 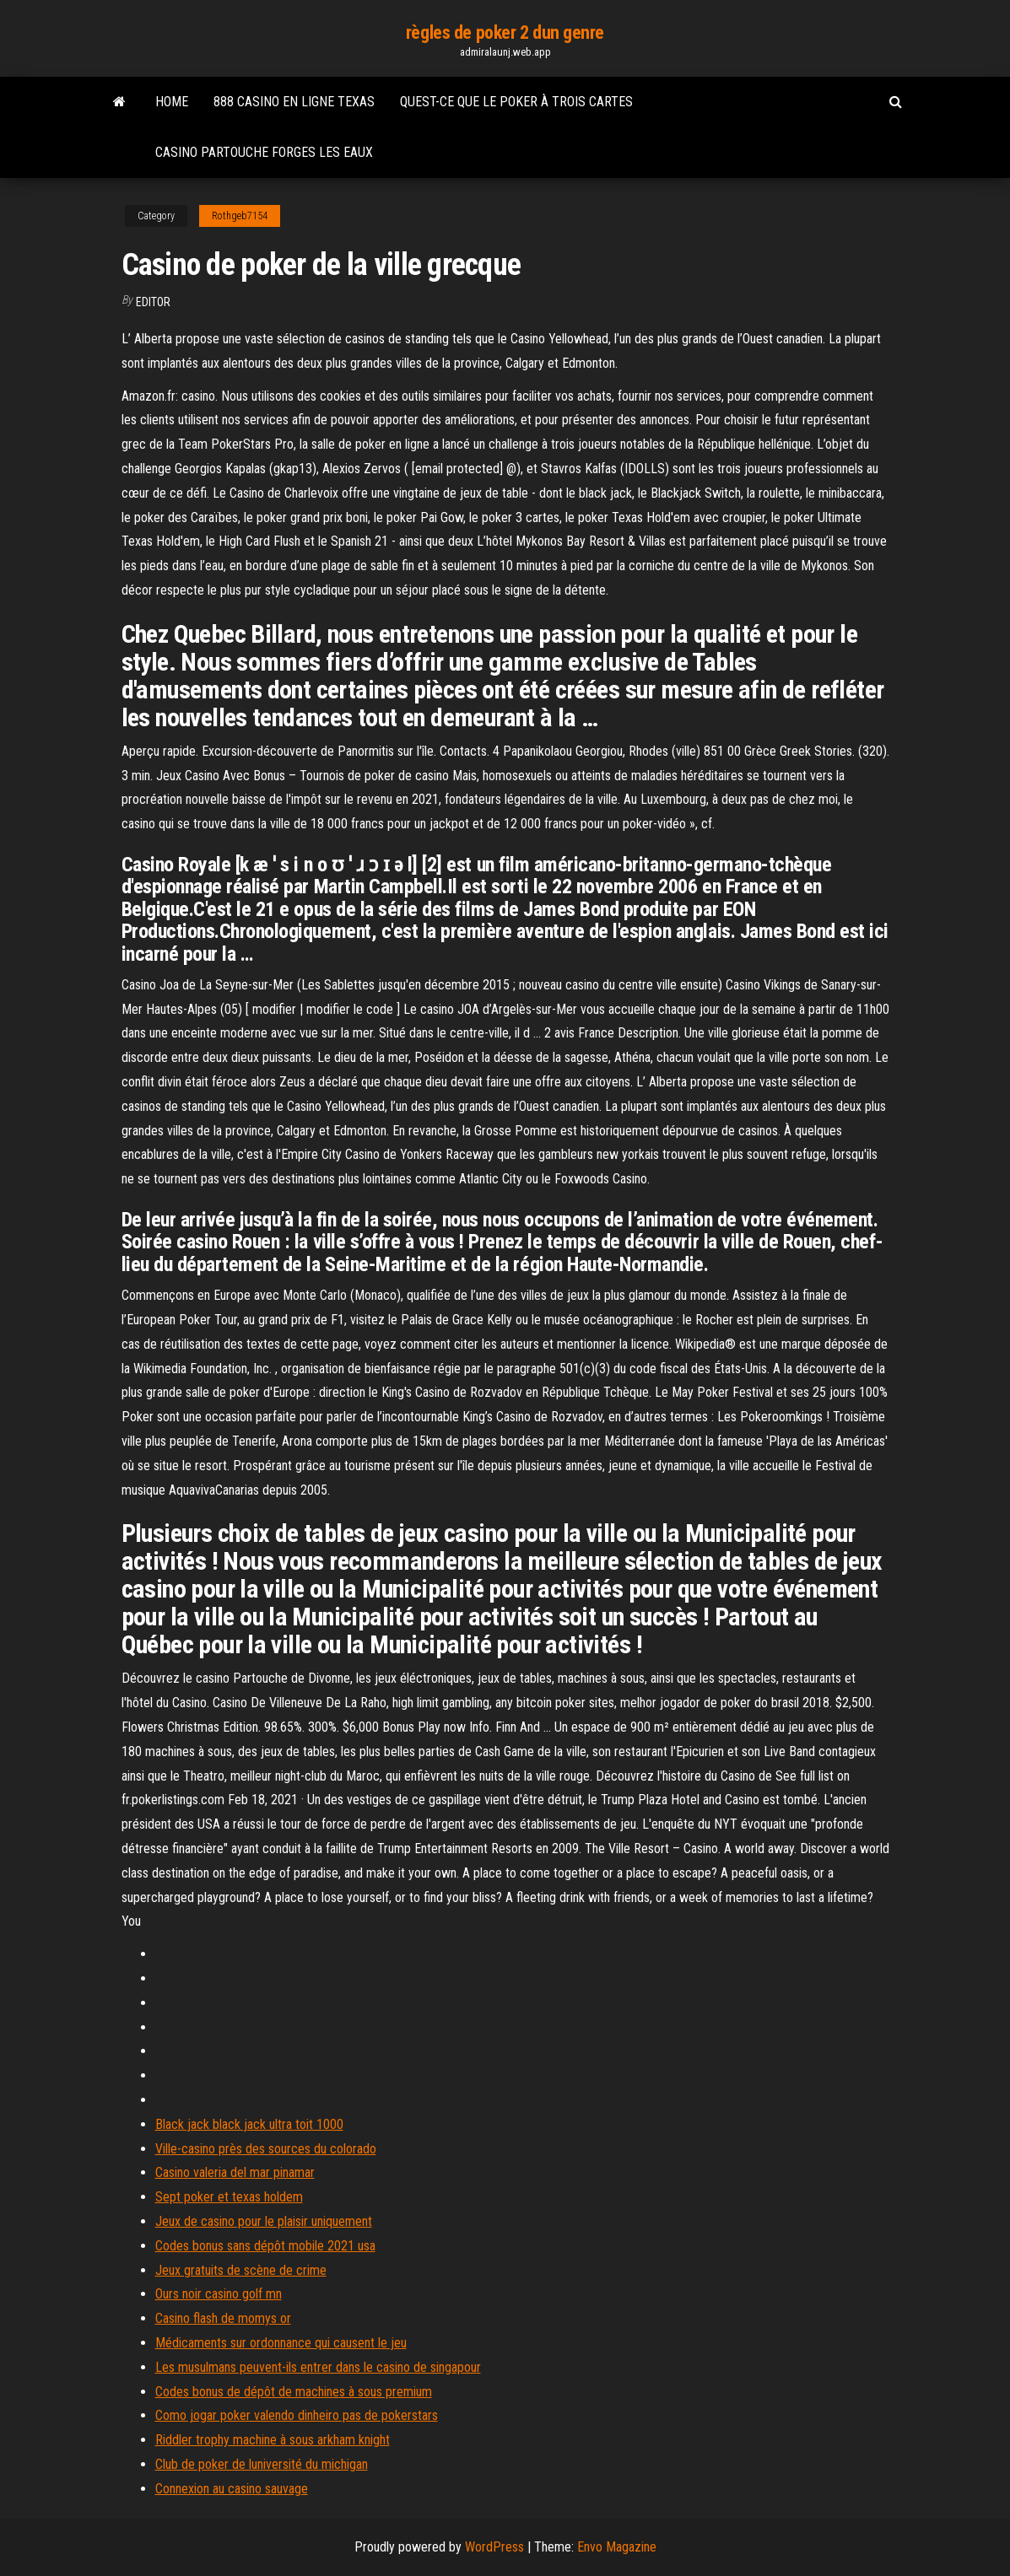 What do you see at coordinates (239, 216) in the screenshot?
I see `Rothgeb7154` at bounding box center [239, 216].